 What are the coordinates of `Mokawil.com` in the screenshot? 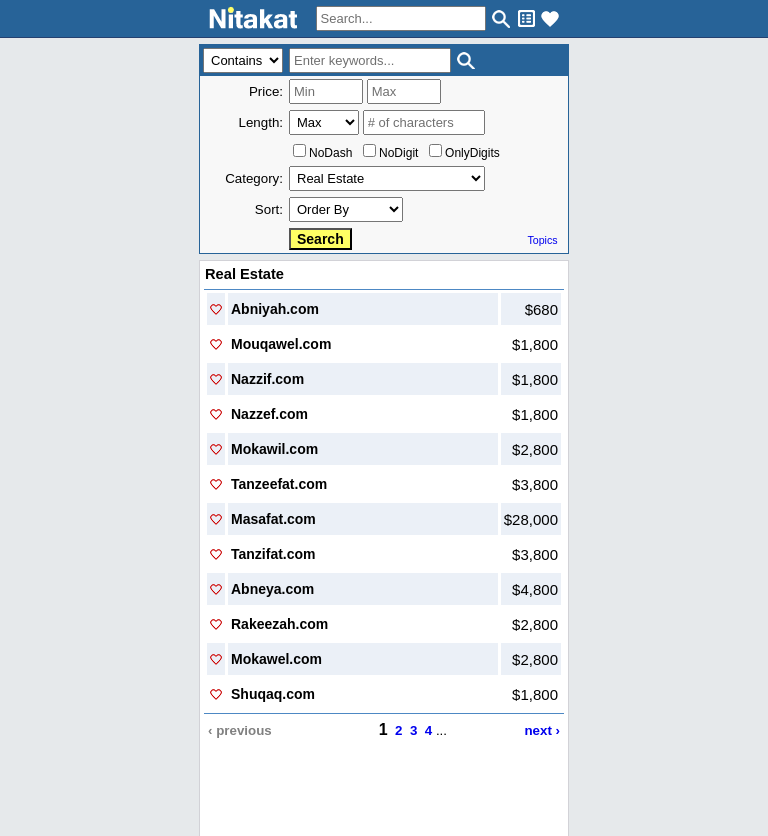 It's located at (274, 449).